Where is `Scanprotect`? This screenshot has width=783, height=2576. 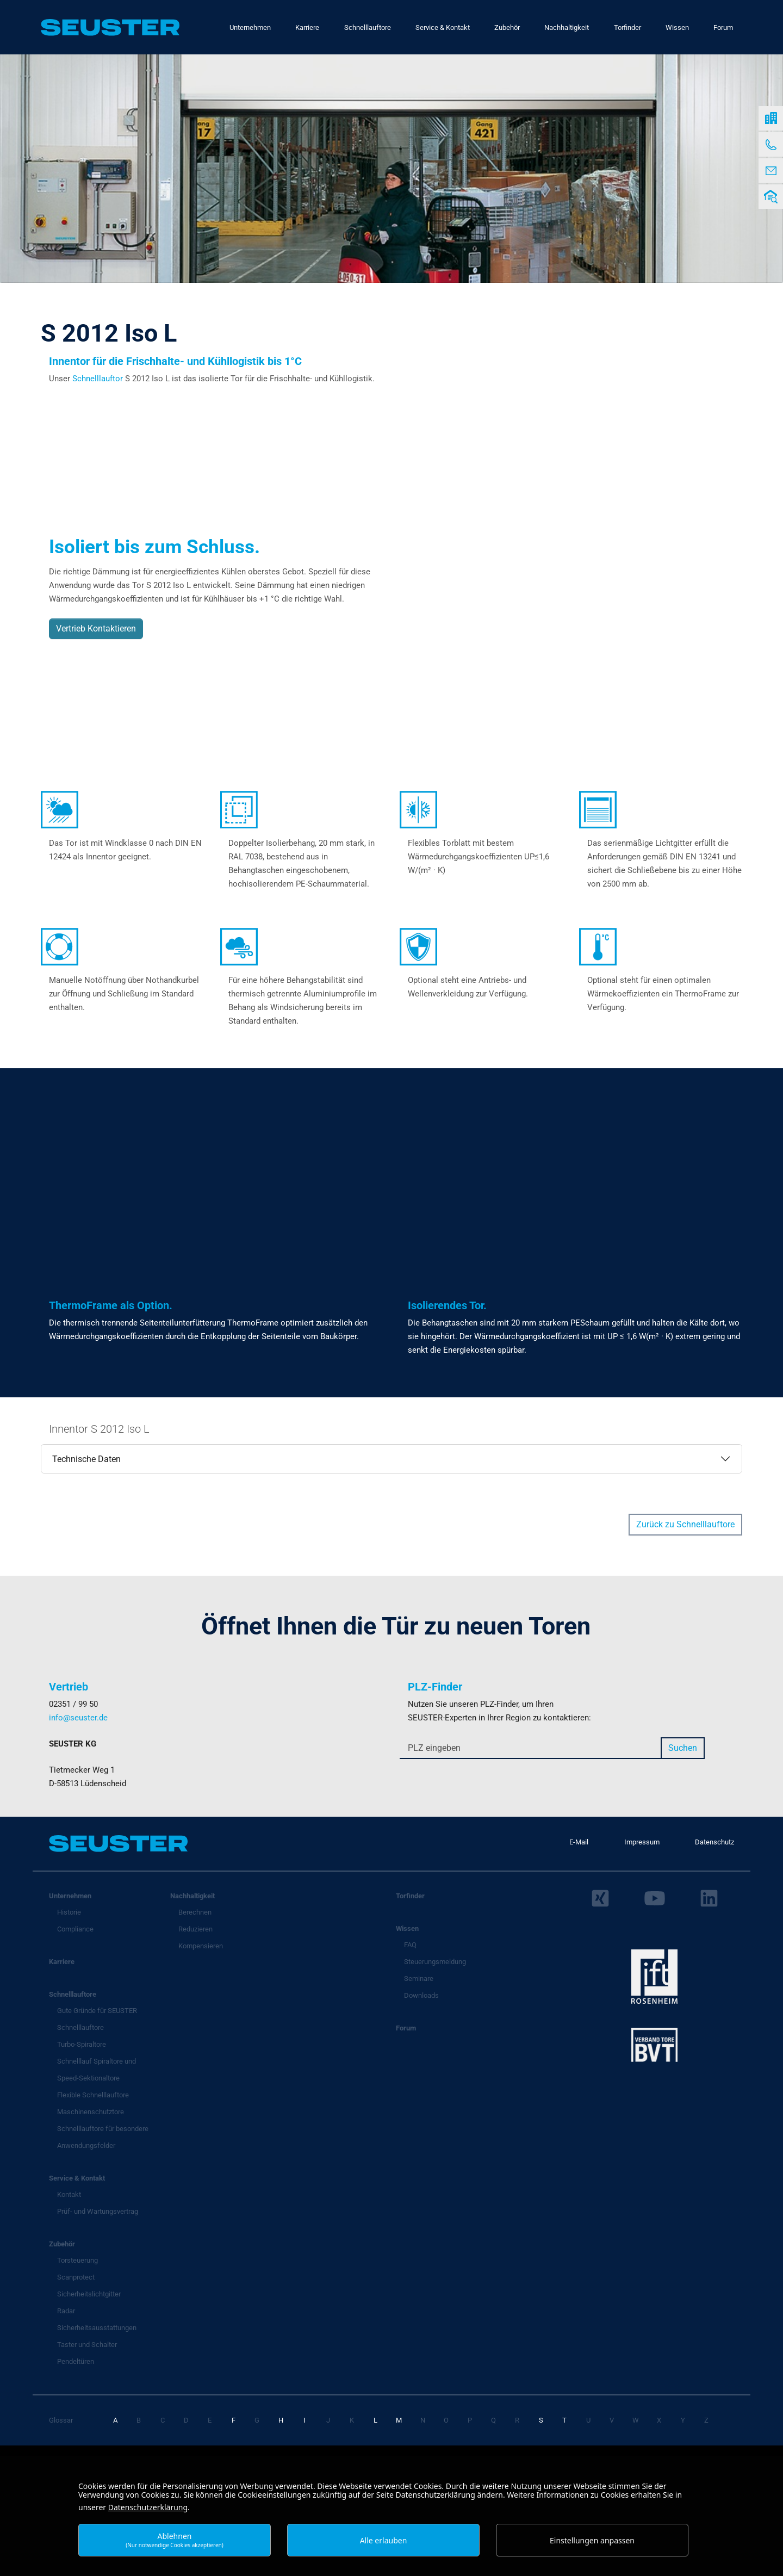 Scanprotect is located at coordinates (76, 2277).